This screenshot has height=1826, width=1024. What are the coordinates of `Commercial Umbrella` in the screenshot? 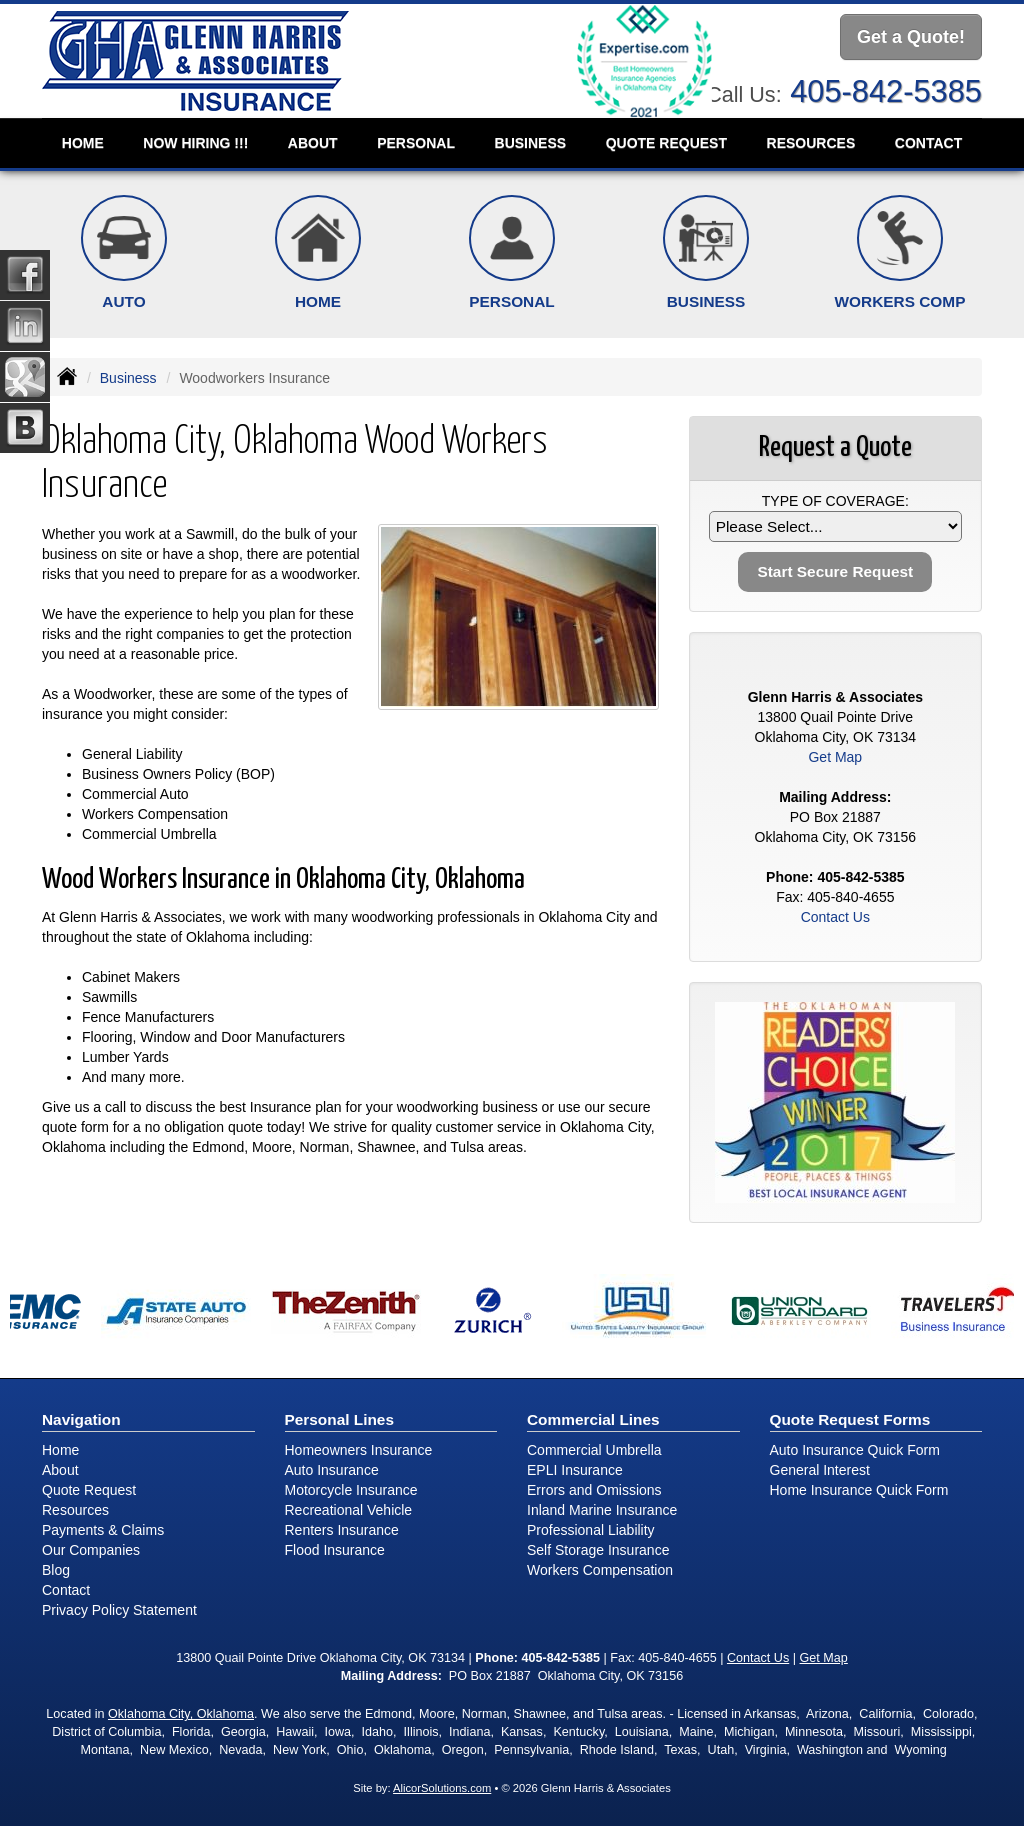 It's located at (594, 1450).